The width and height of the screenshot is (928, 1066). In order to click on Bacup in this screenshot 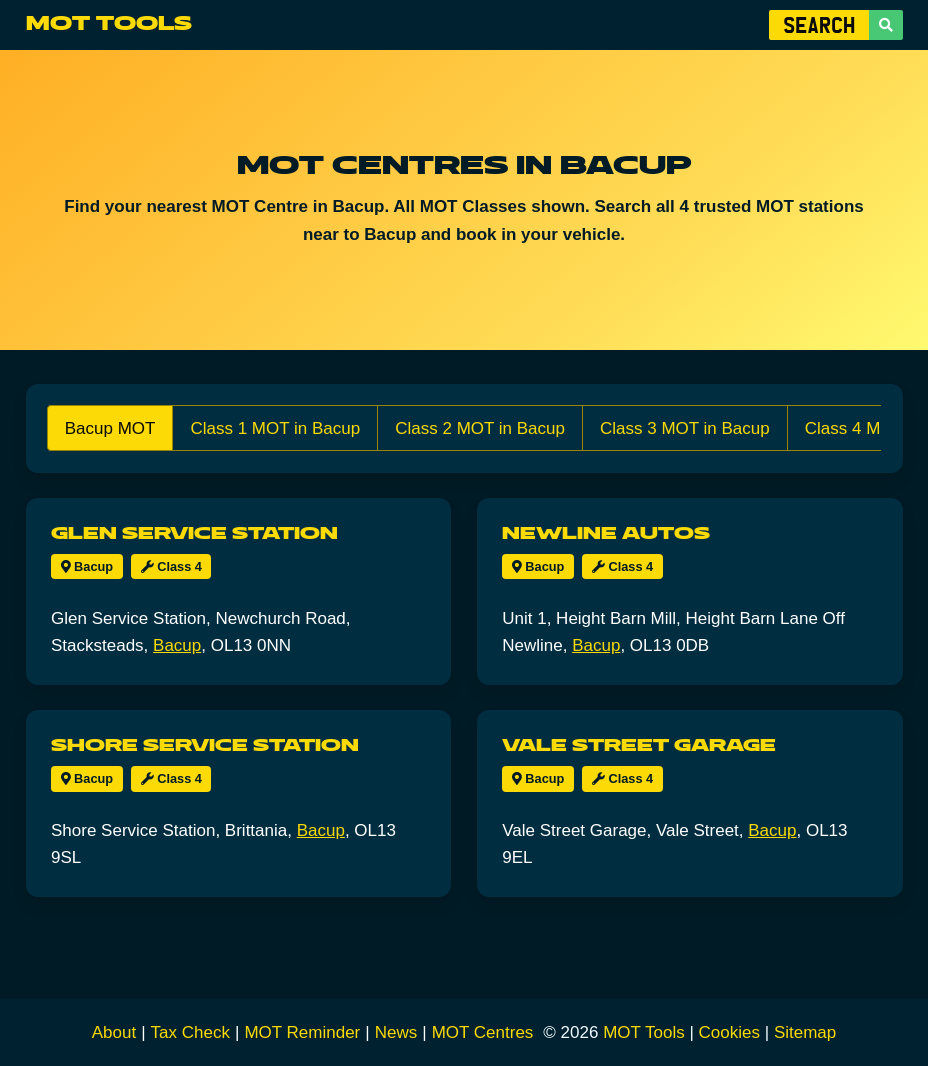, I will do `click(87, 566)`.